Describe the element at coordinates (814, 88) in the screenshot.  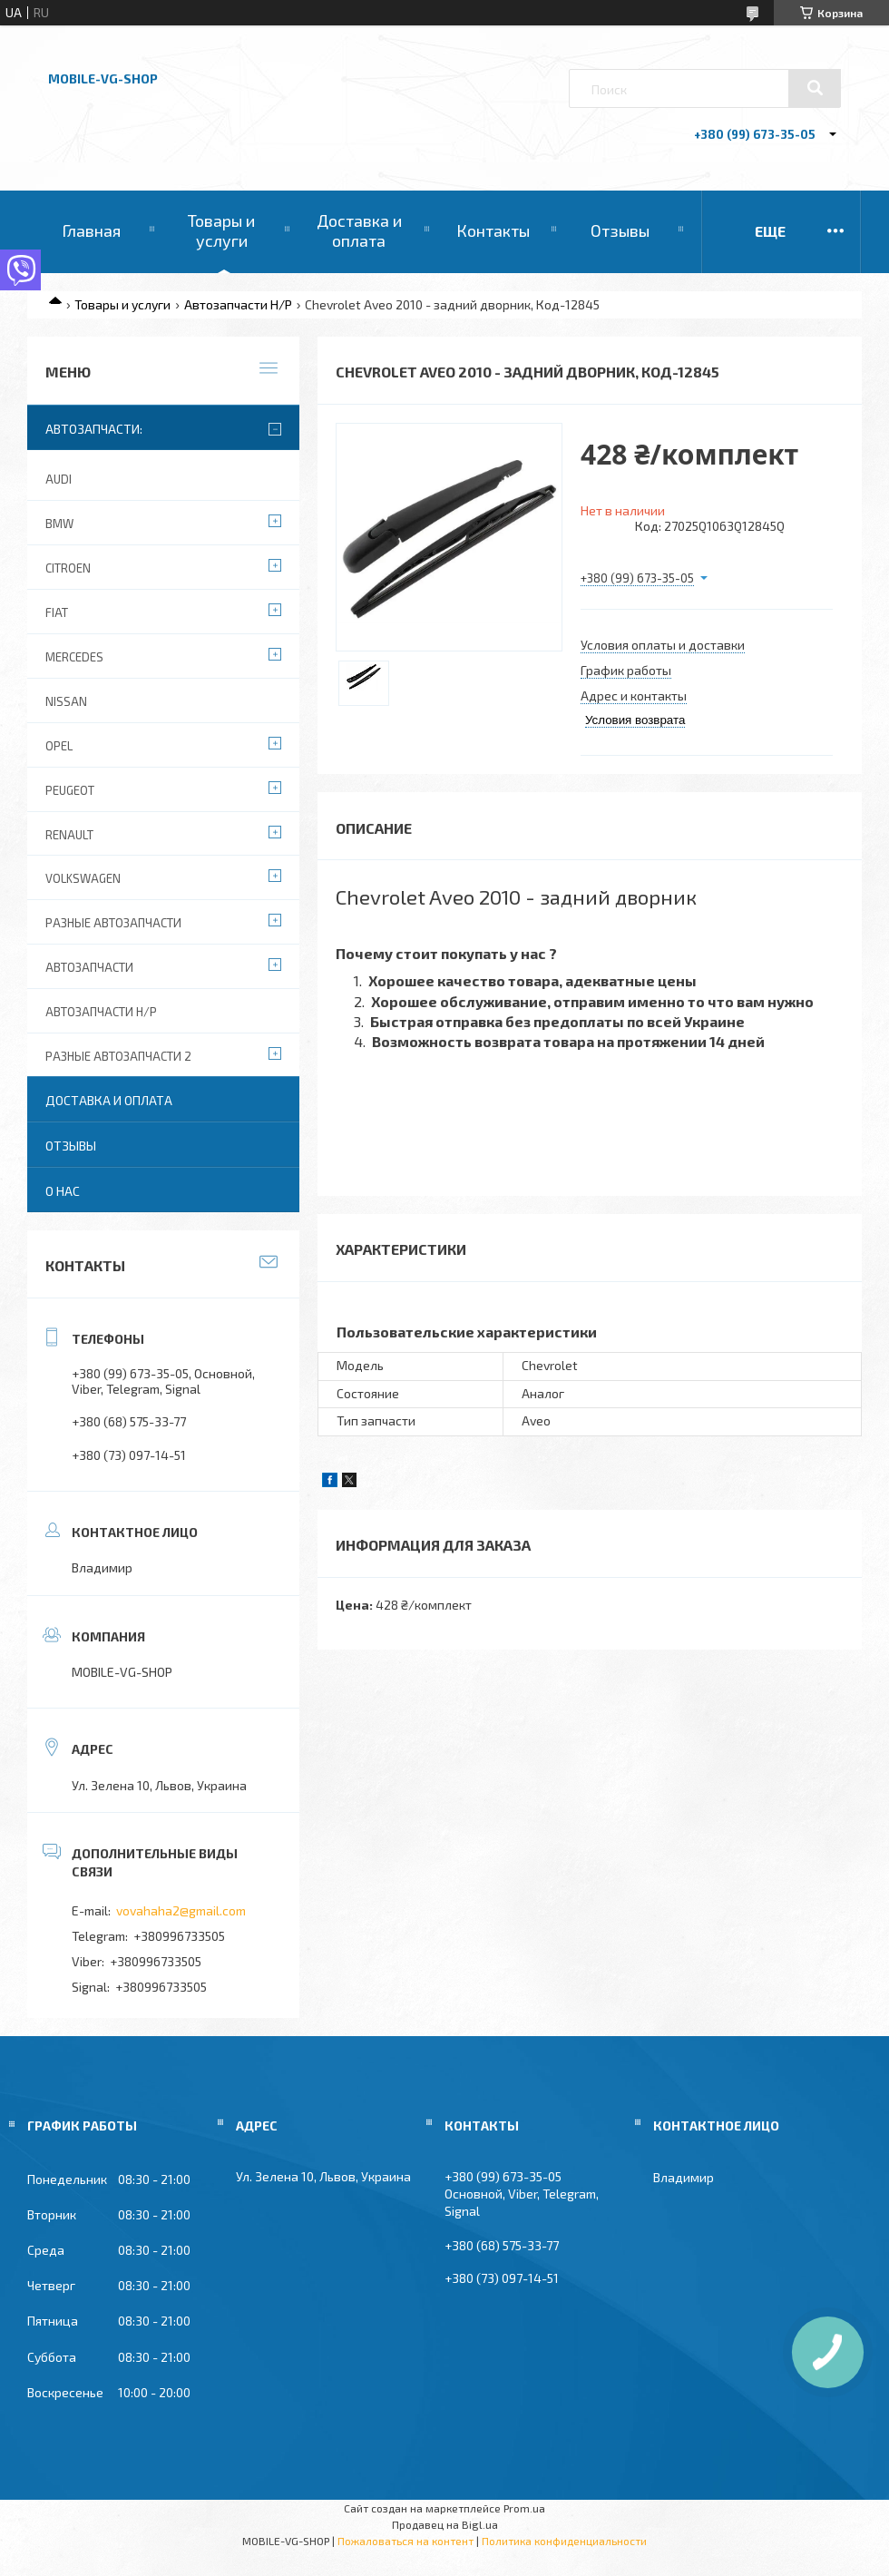
I see `[Искать]` at that location.